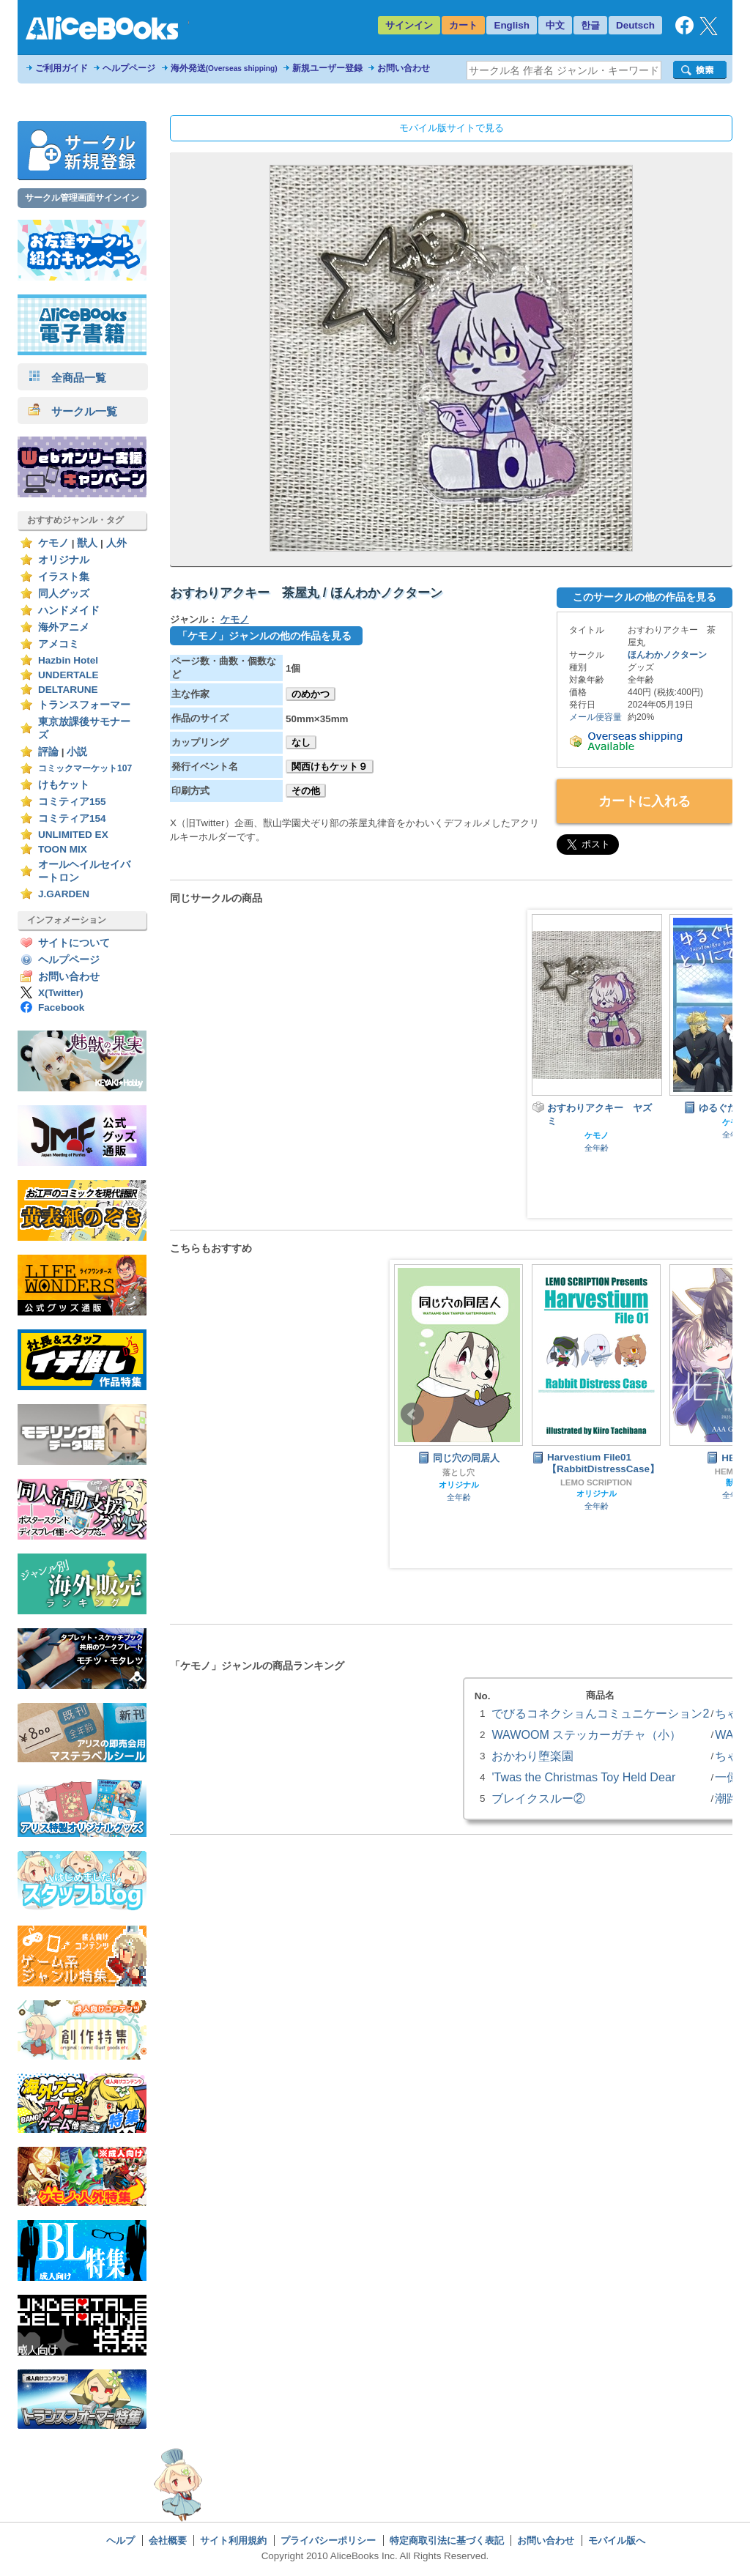  Describe the element at coordinates (116, 543) in the screenshot. I see `人外` at that location.